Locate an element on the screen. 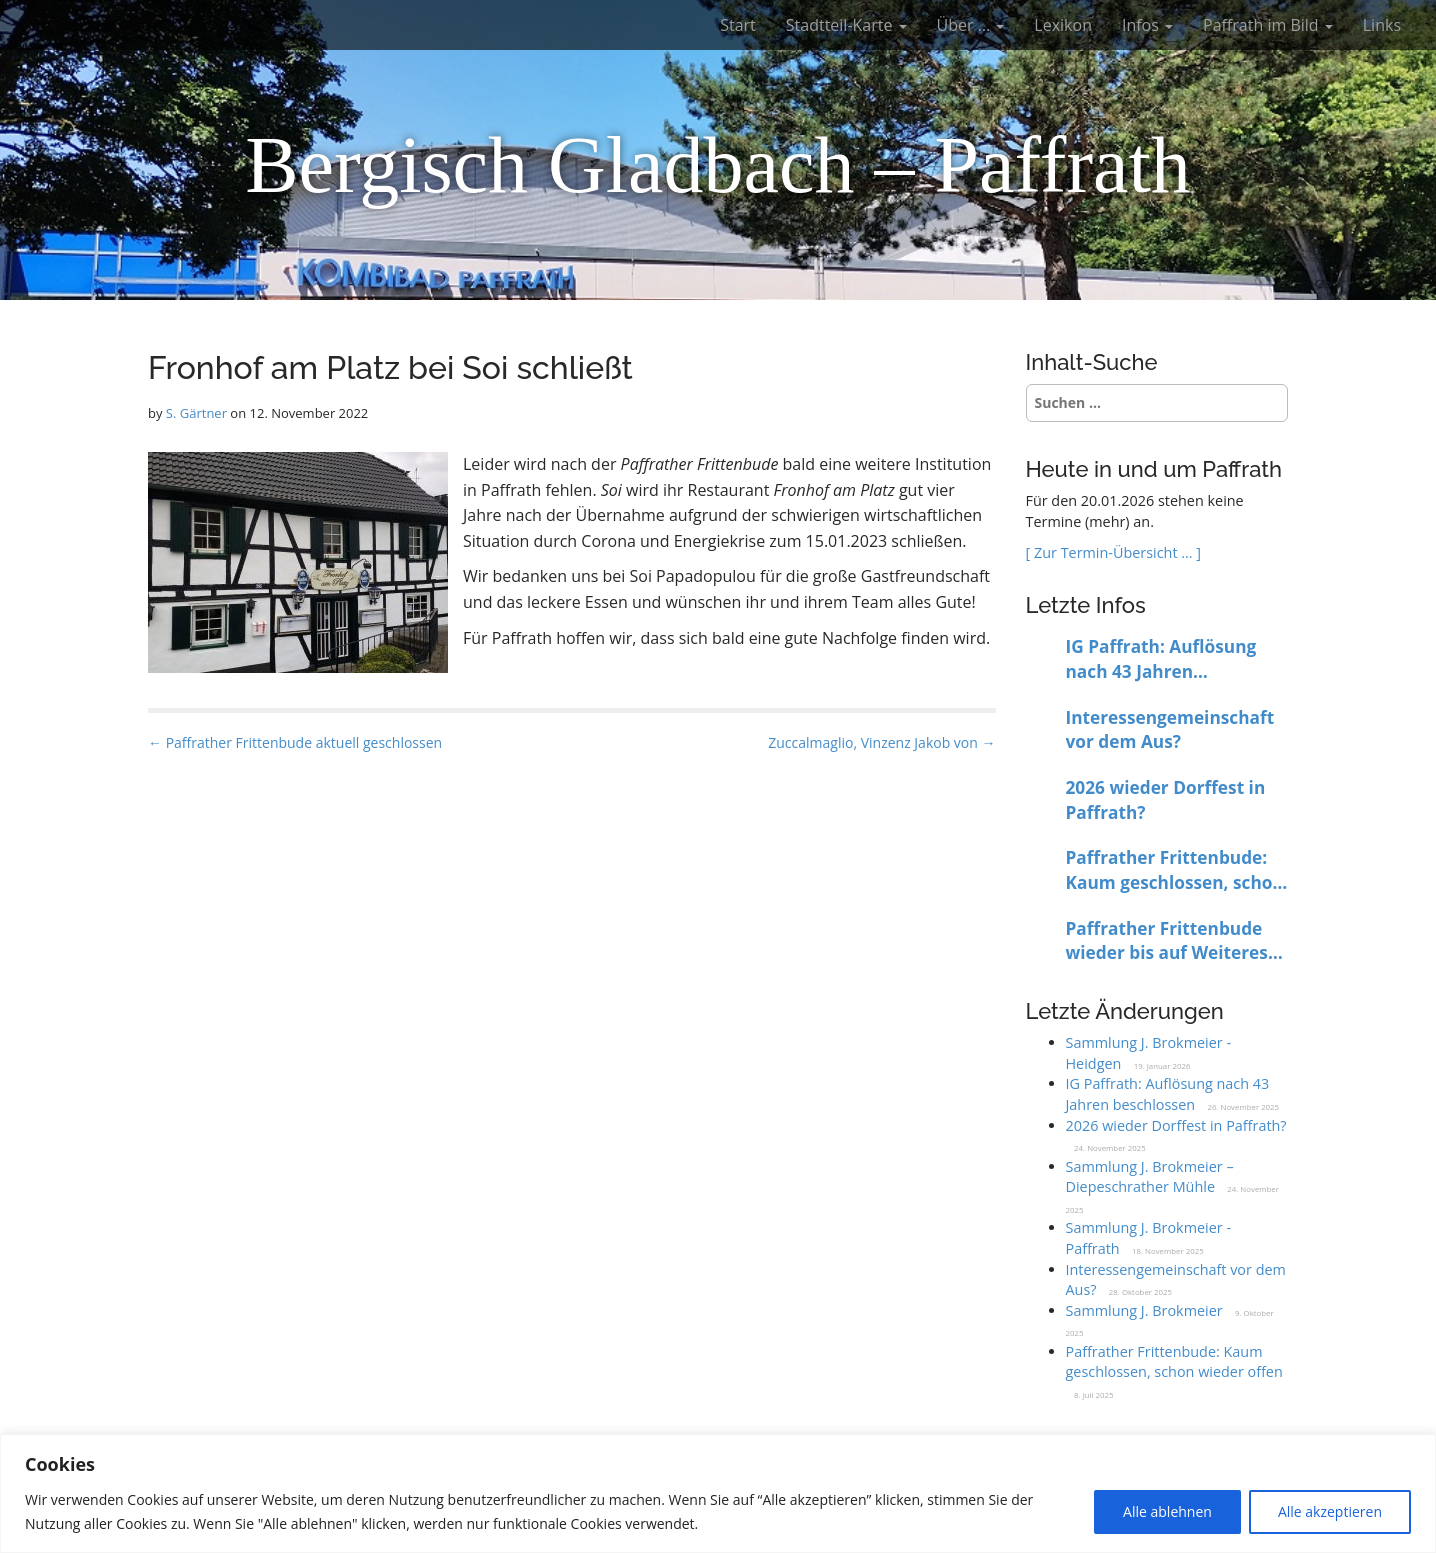 The width and height of the screenshot is (1436, 1553). Letzte Infos is located at coordinates (1086, 605).